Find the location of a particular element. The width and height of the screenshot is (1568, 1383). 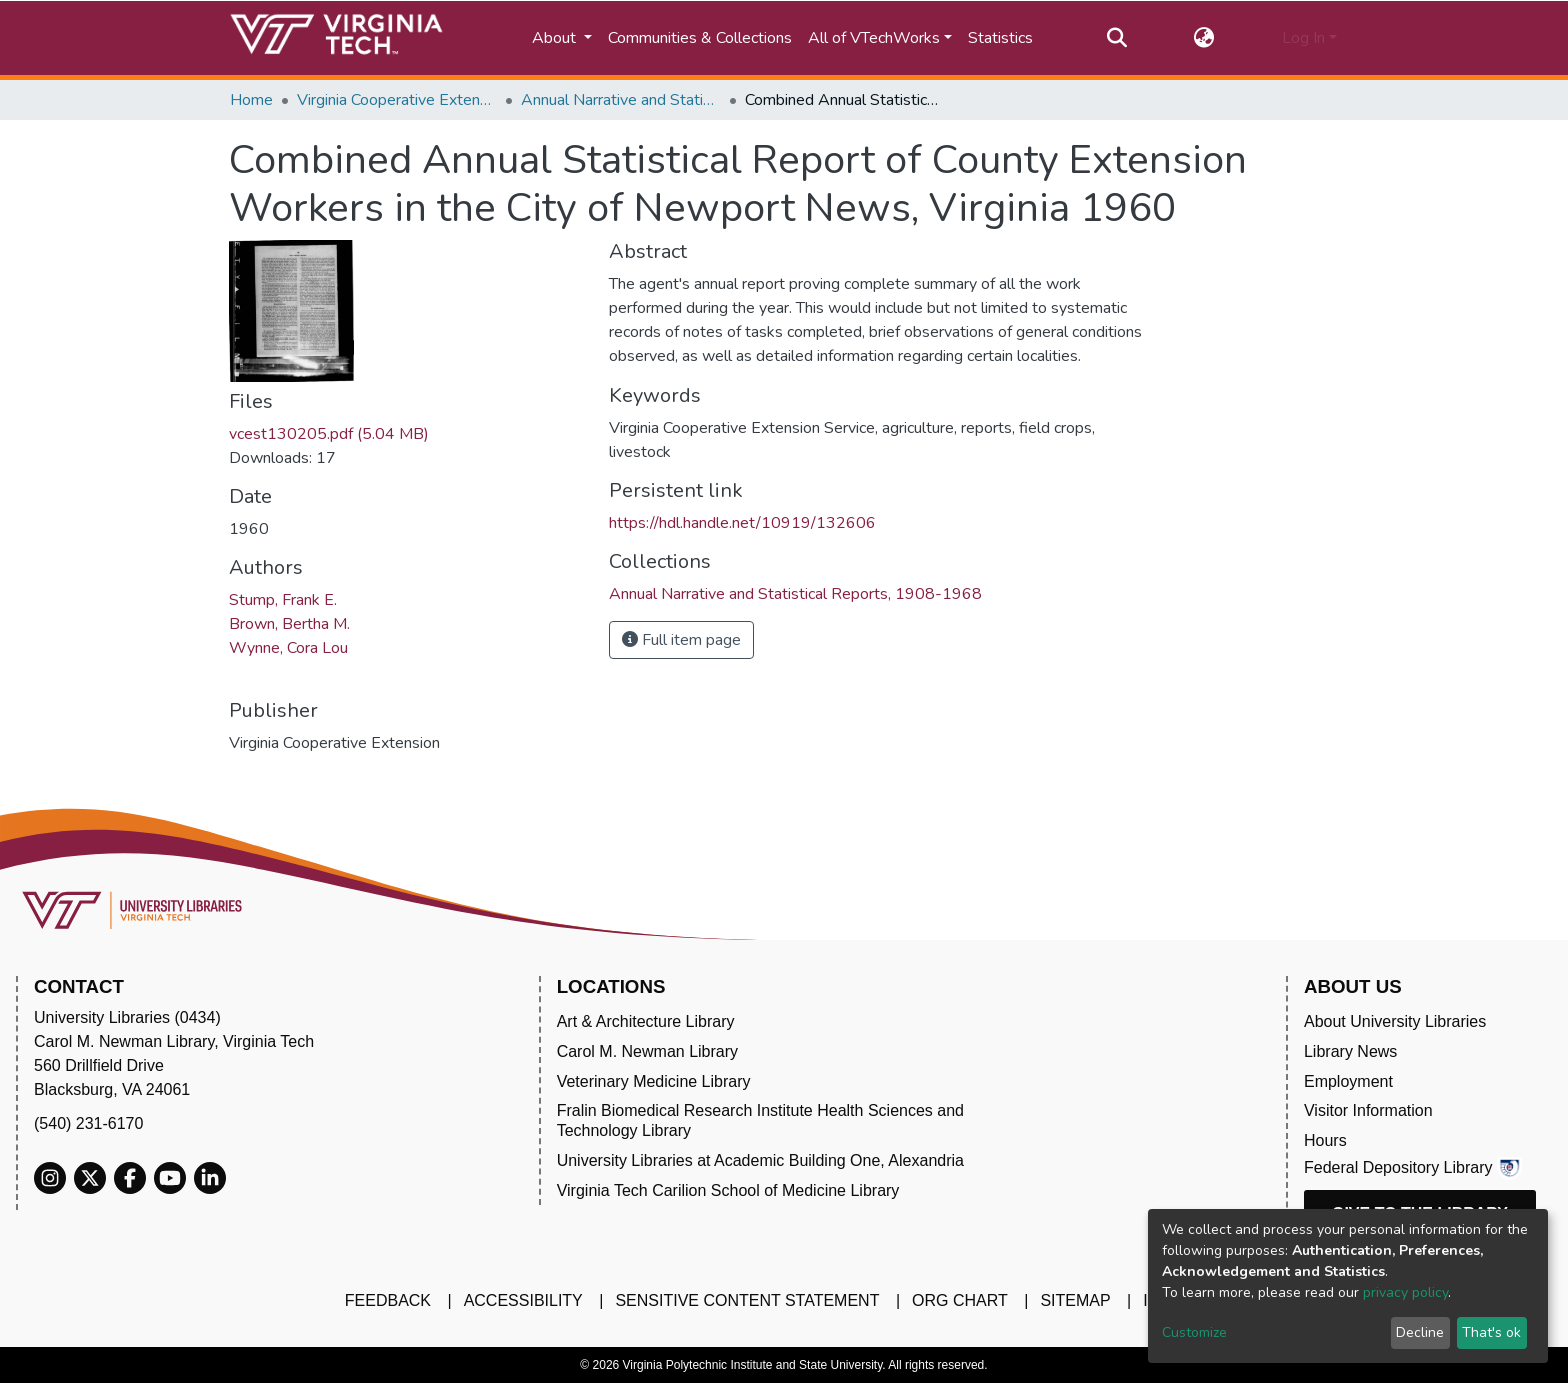

That's ok is located at coordinates (1491, 1332).